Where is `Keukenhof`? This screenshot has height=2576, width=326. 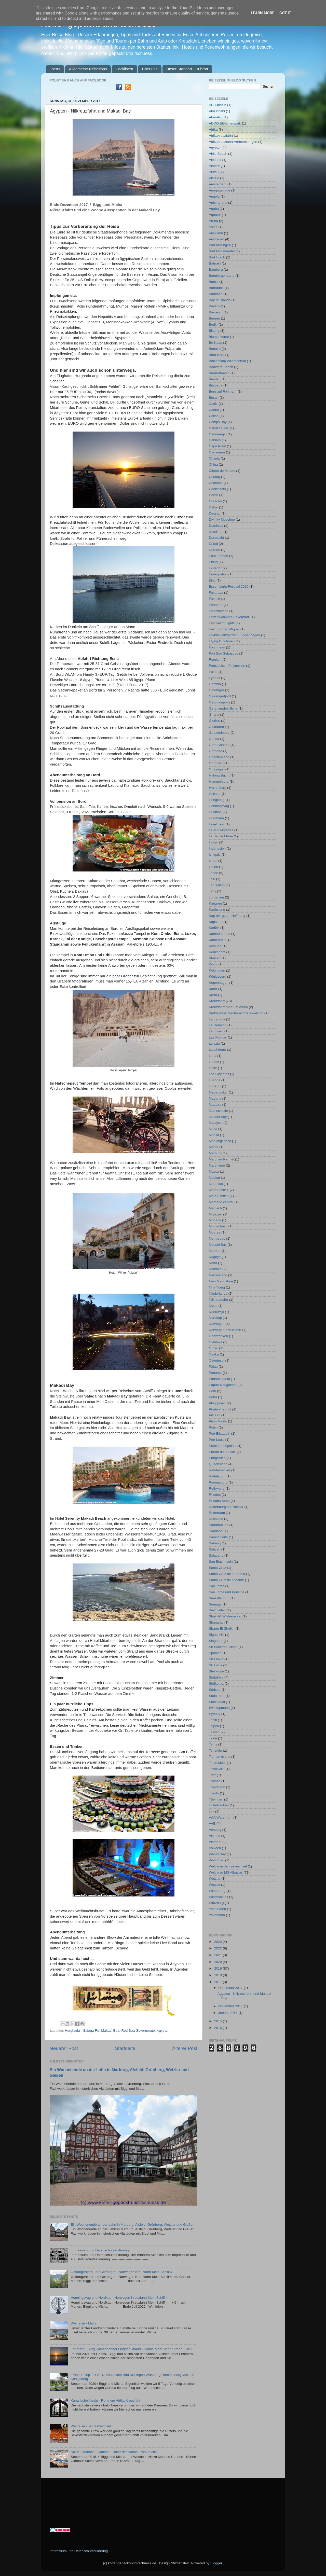
Keukenhof is located at coordinates (217, 952).